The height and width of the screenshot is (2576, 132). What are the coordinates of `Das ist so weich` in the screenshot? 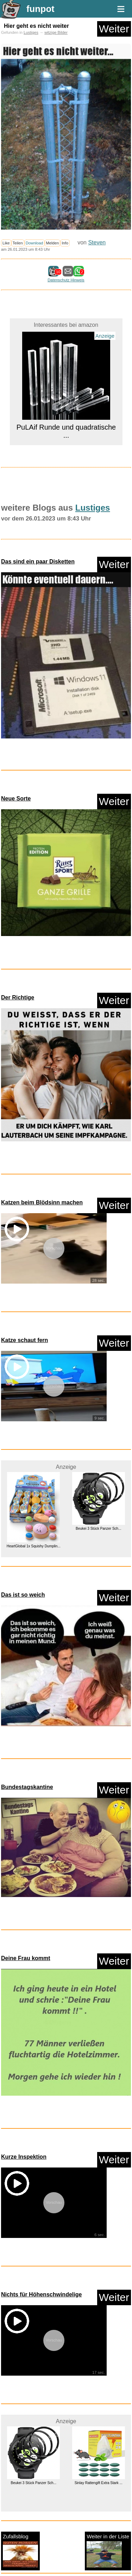 It's located at (23, 1595).